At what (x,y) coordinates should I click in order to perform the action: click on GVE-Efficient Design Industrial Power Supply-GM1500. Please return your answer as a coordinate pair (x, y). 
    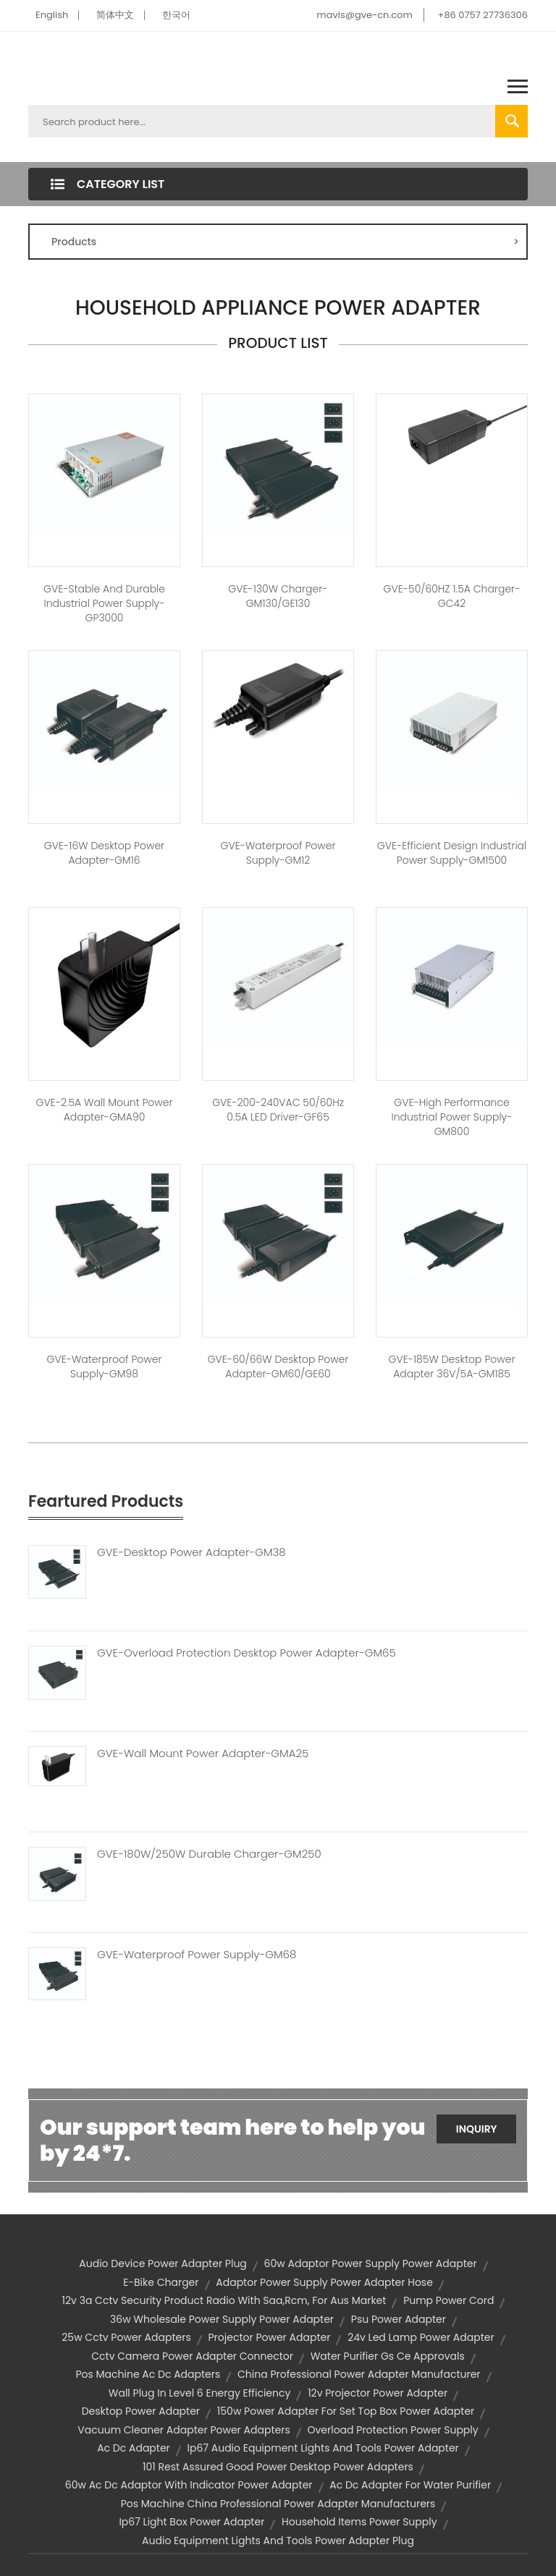
    Looking at the image, I should click on (452, 852).